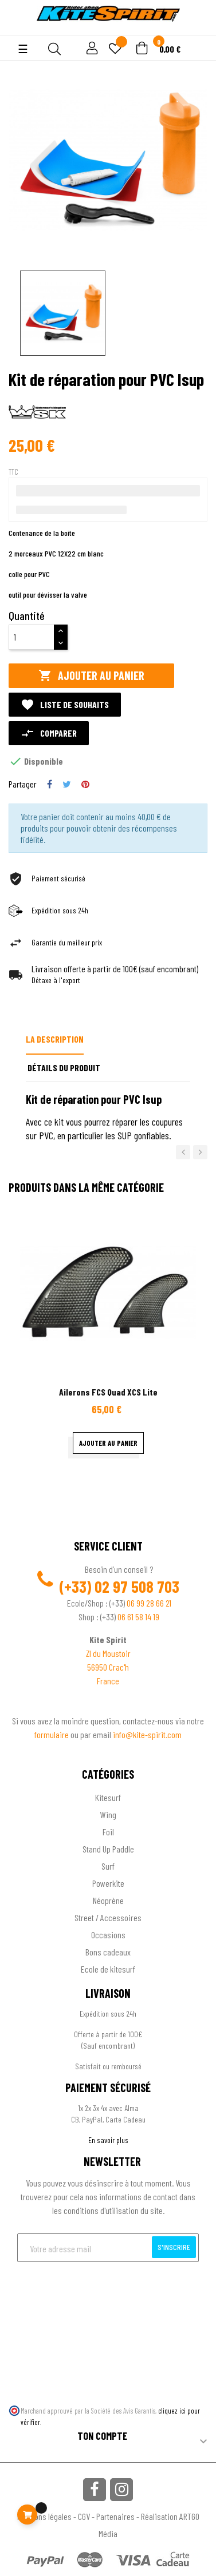 The width and height of the screenshot is (216, 2576). What do you see at coordinates (108, 1653) in the screenshot?
I see `ZI du Moustoir` at bounding box center [108, 1653].